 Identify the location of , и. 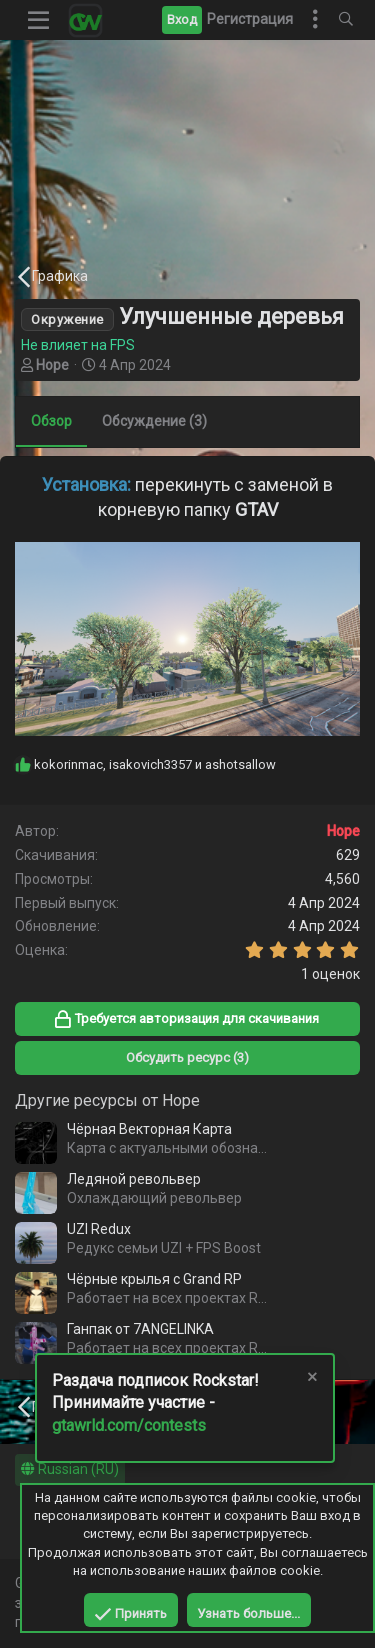
(155, 764).